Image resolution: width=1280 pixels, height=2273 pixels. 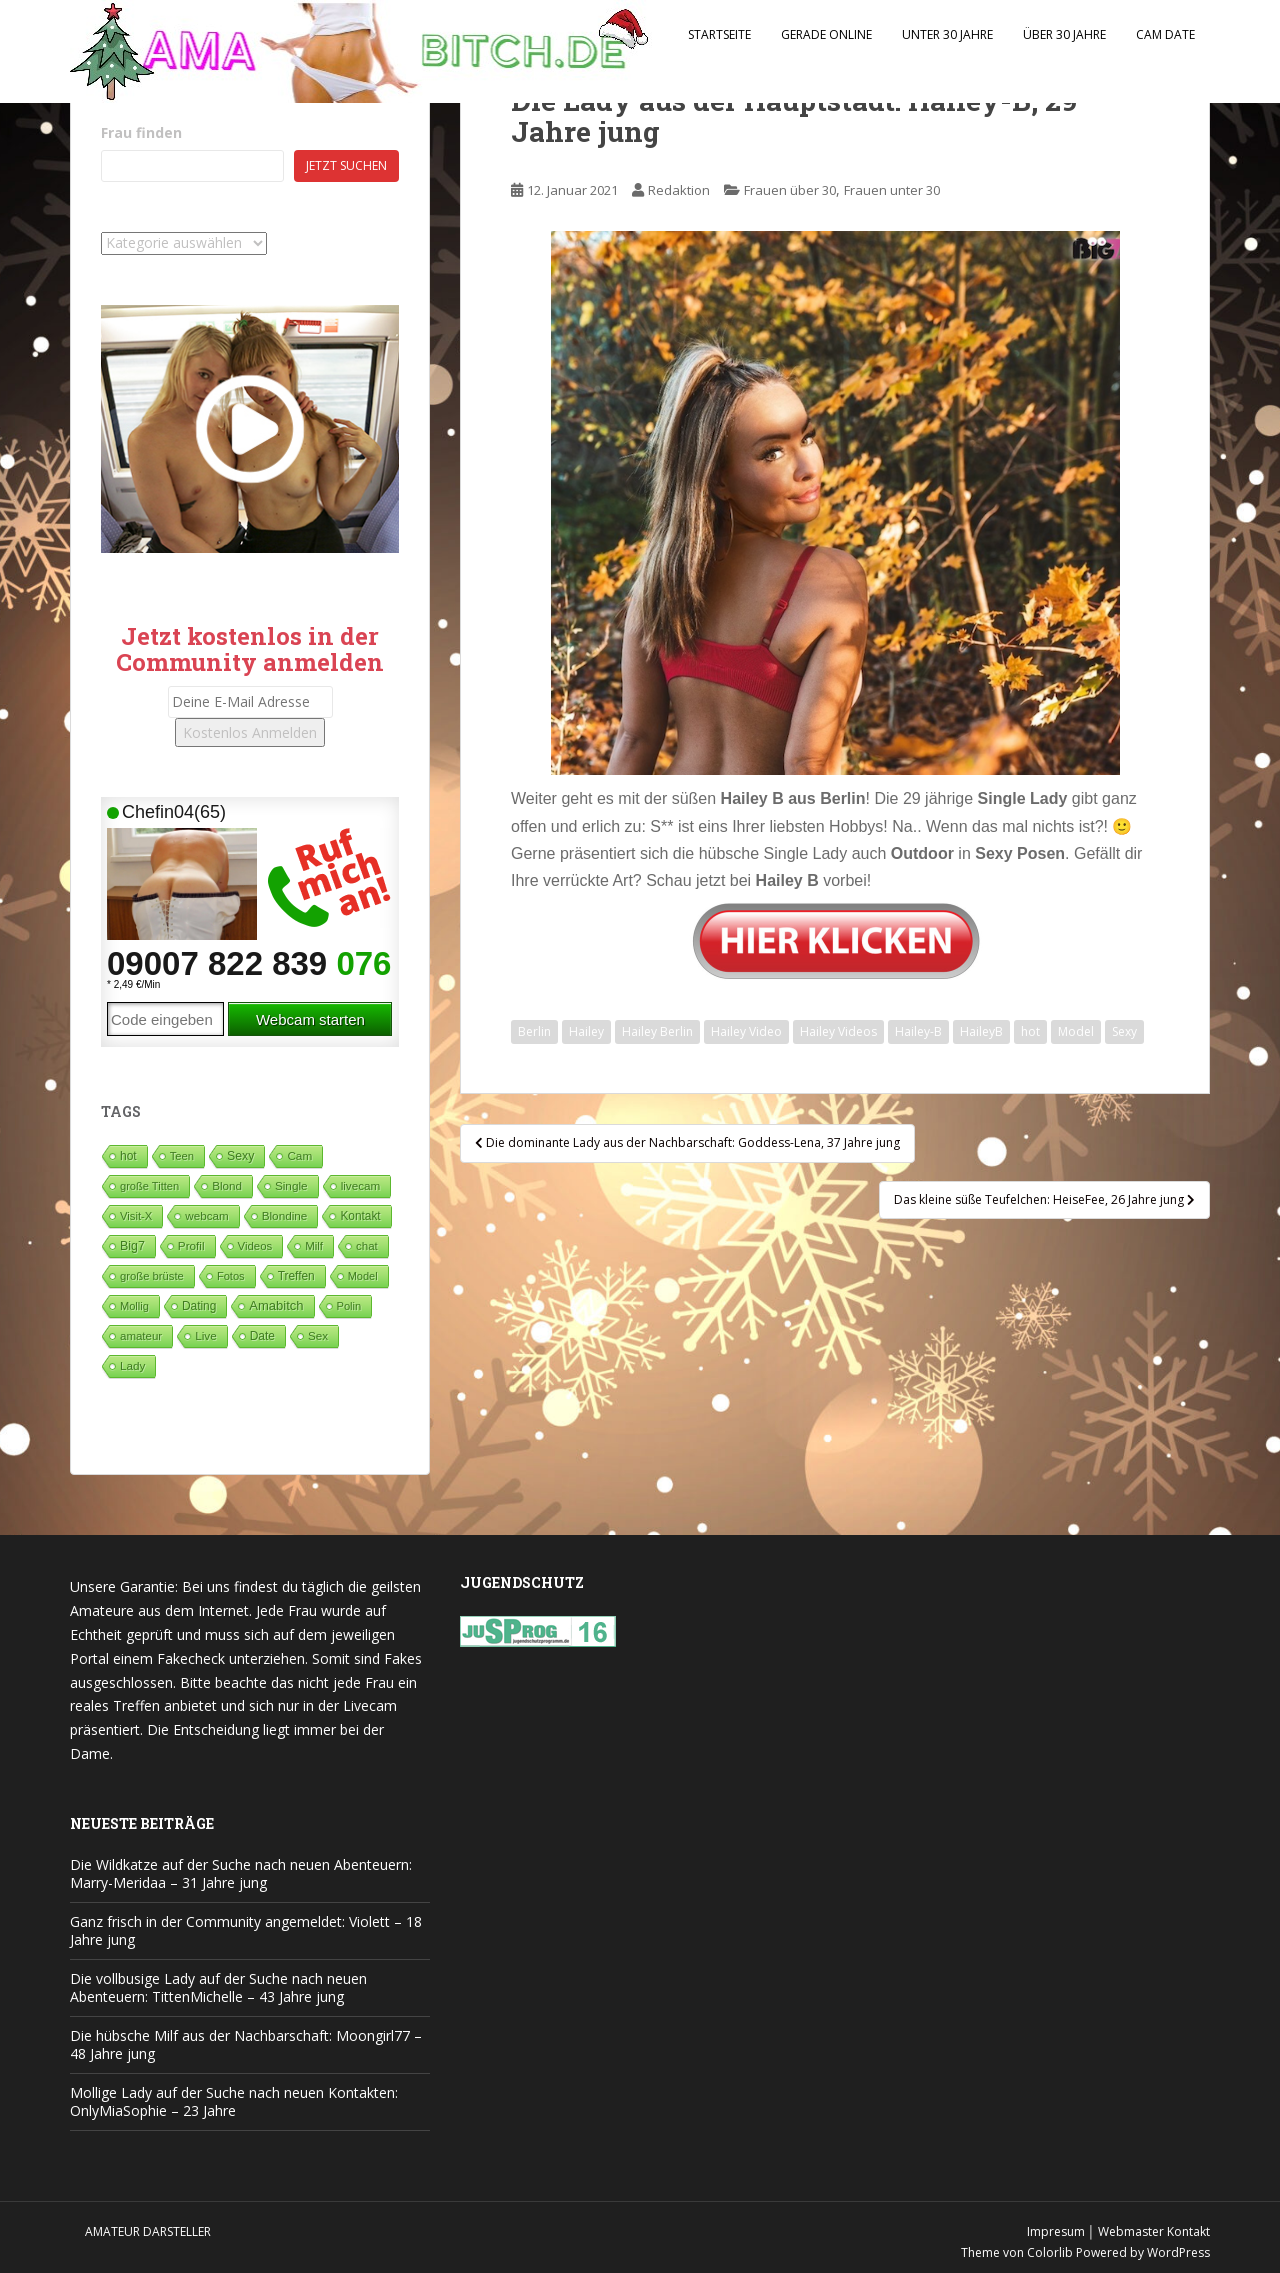 I want to click on Frauen unter 30, so click(x=892, y=190).